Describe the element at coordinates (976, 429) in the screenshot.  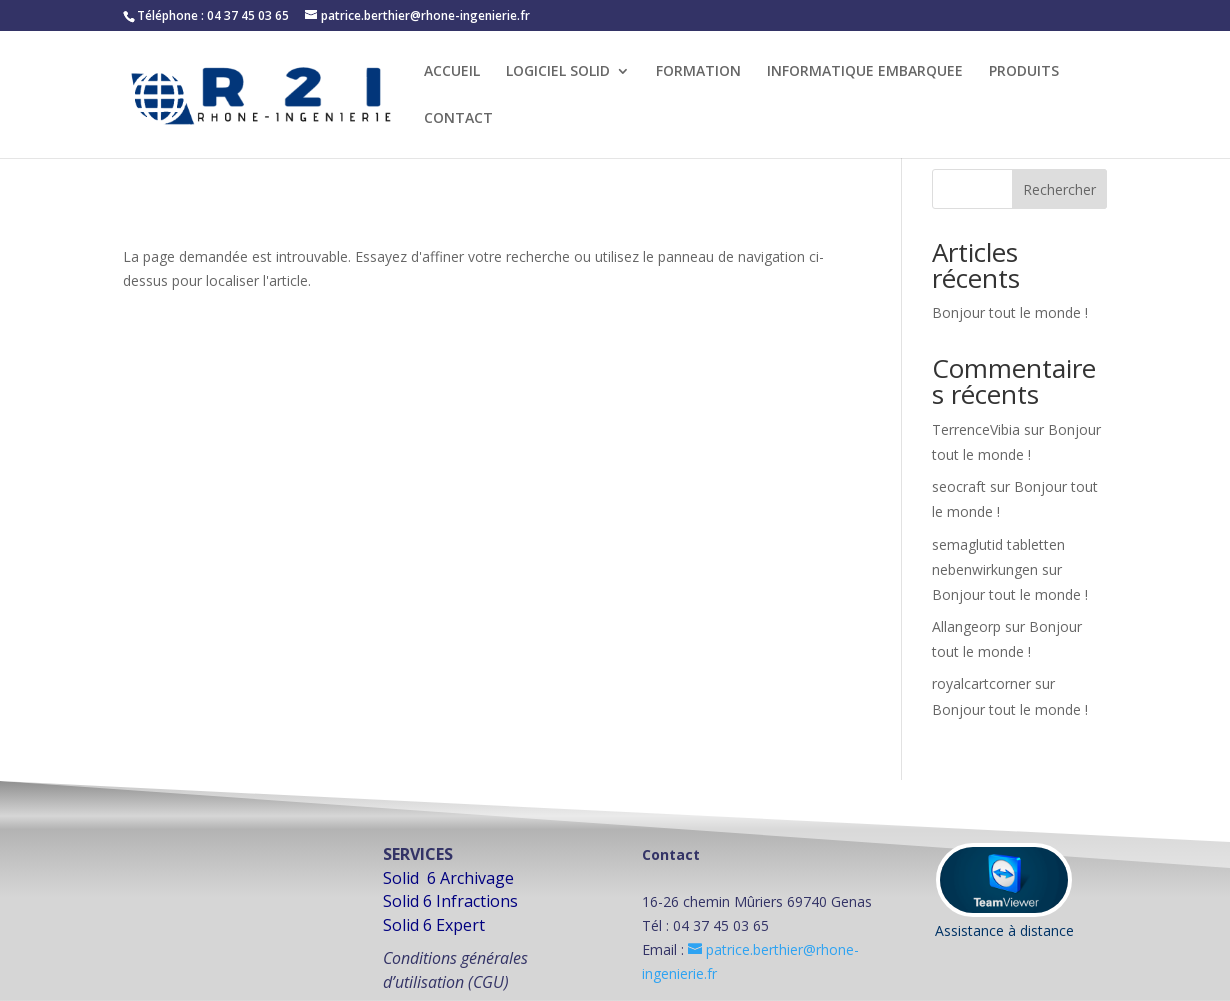
I see `TerrenceVibia` at that location.